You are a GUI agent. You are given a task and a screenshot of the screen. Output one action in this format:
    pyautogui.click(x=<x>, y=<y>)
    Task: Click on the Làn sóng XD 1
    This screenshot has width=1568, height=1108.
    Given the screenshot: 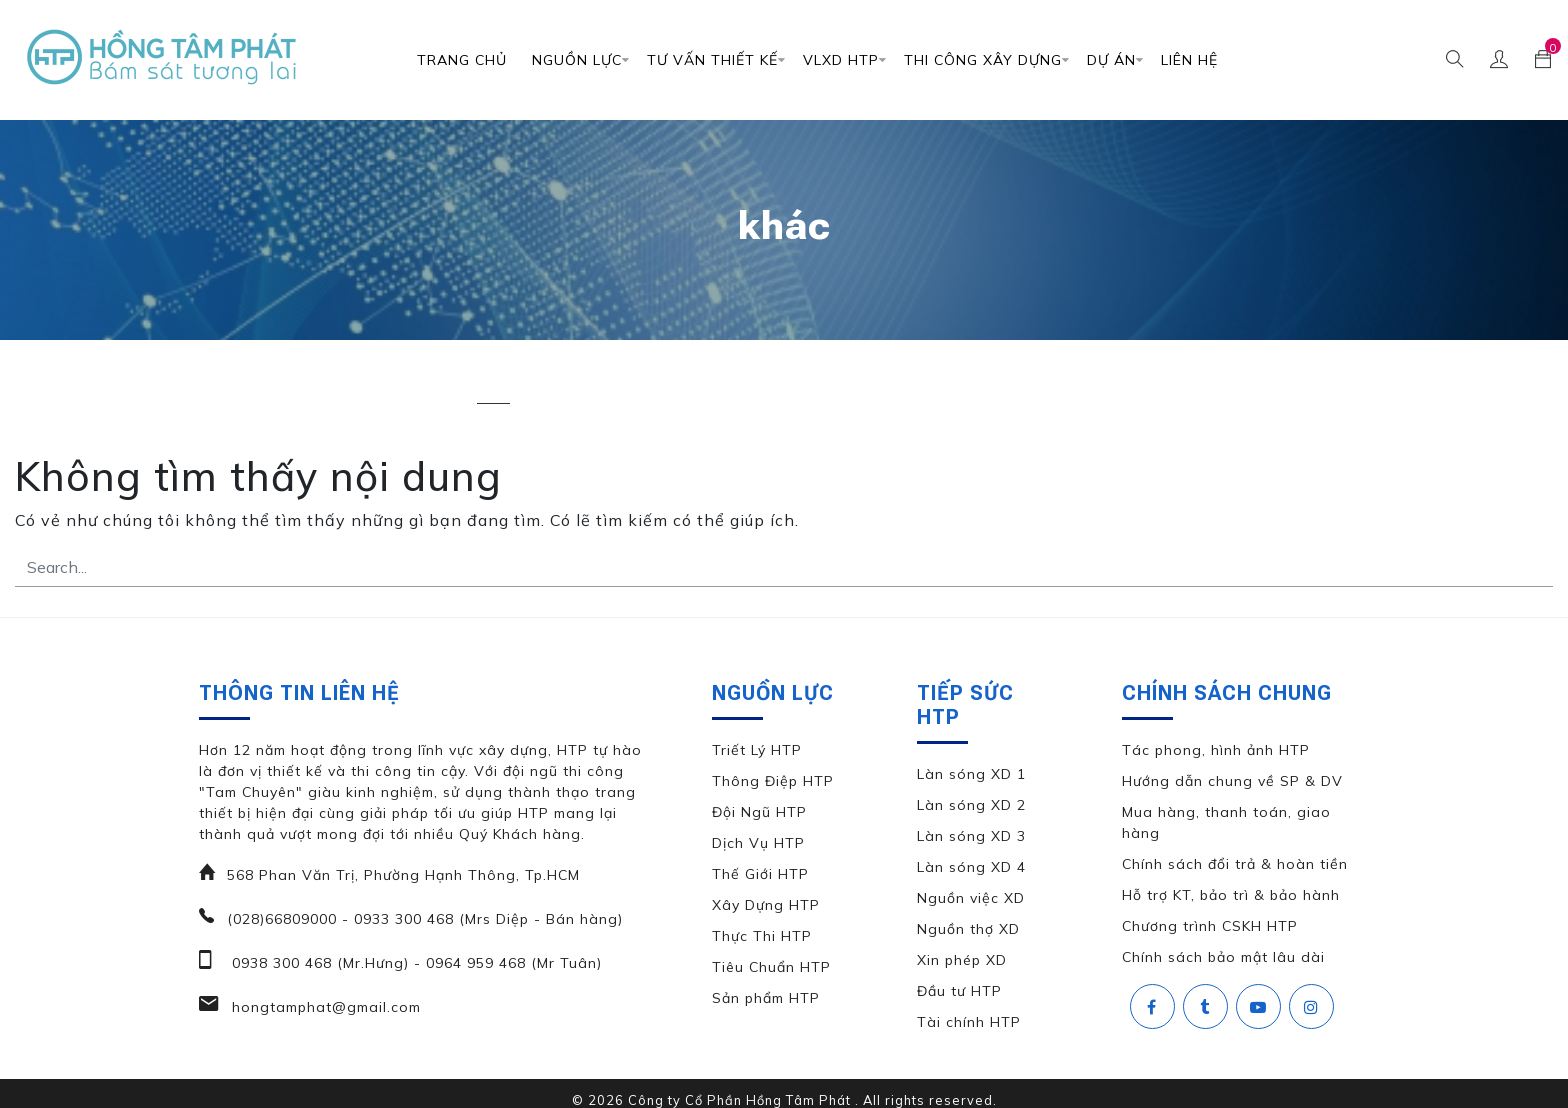 What is the action you would take?
    pyautogui.click(x=971, y=774)
    